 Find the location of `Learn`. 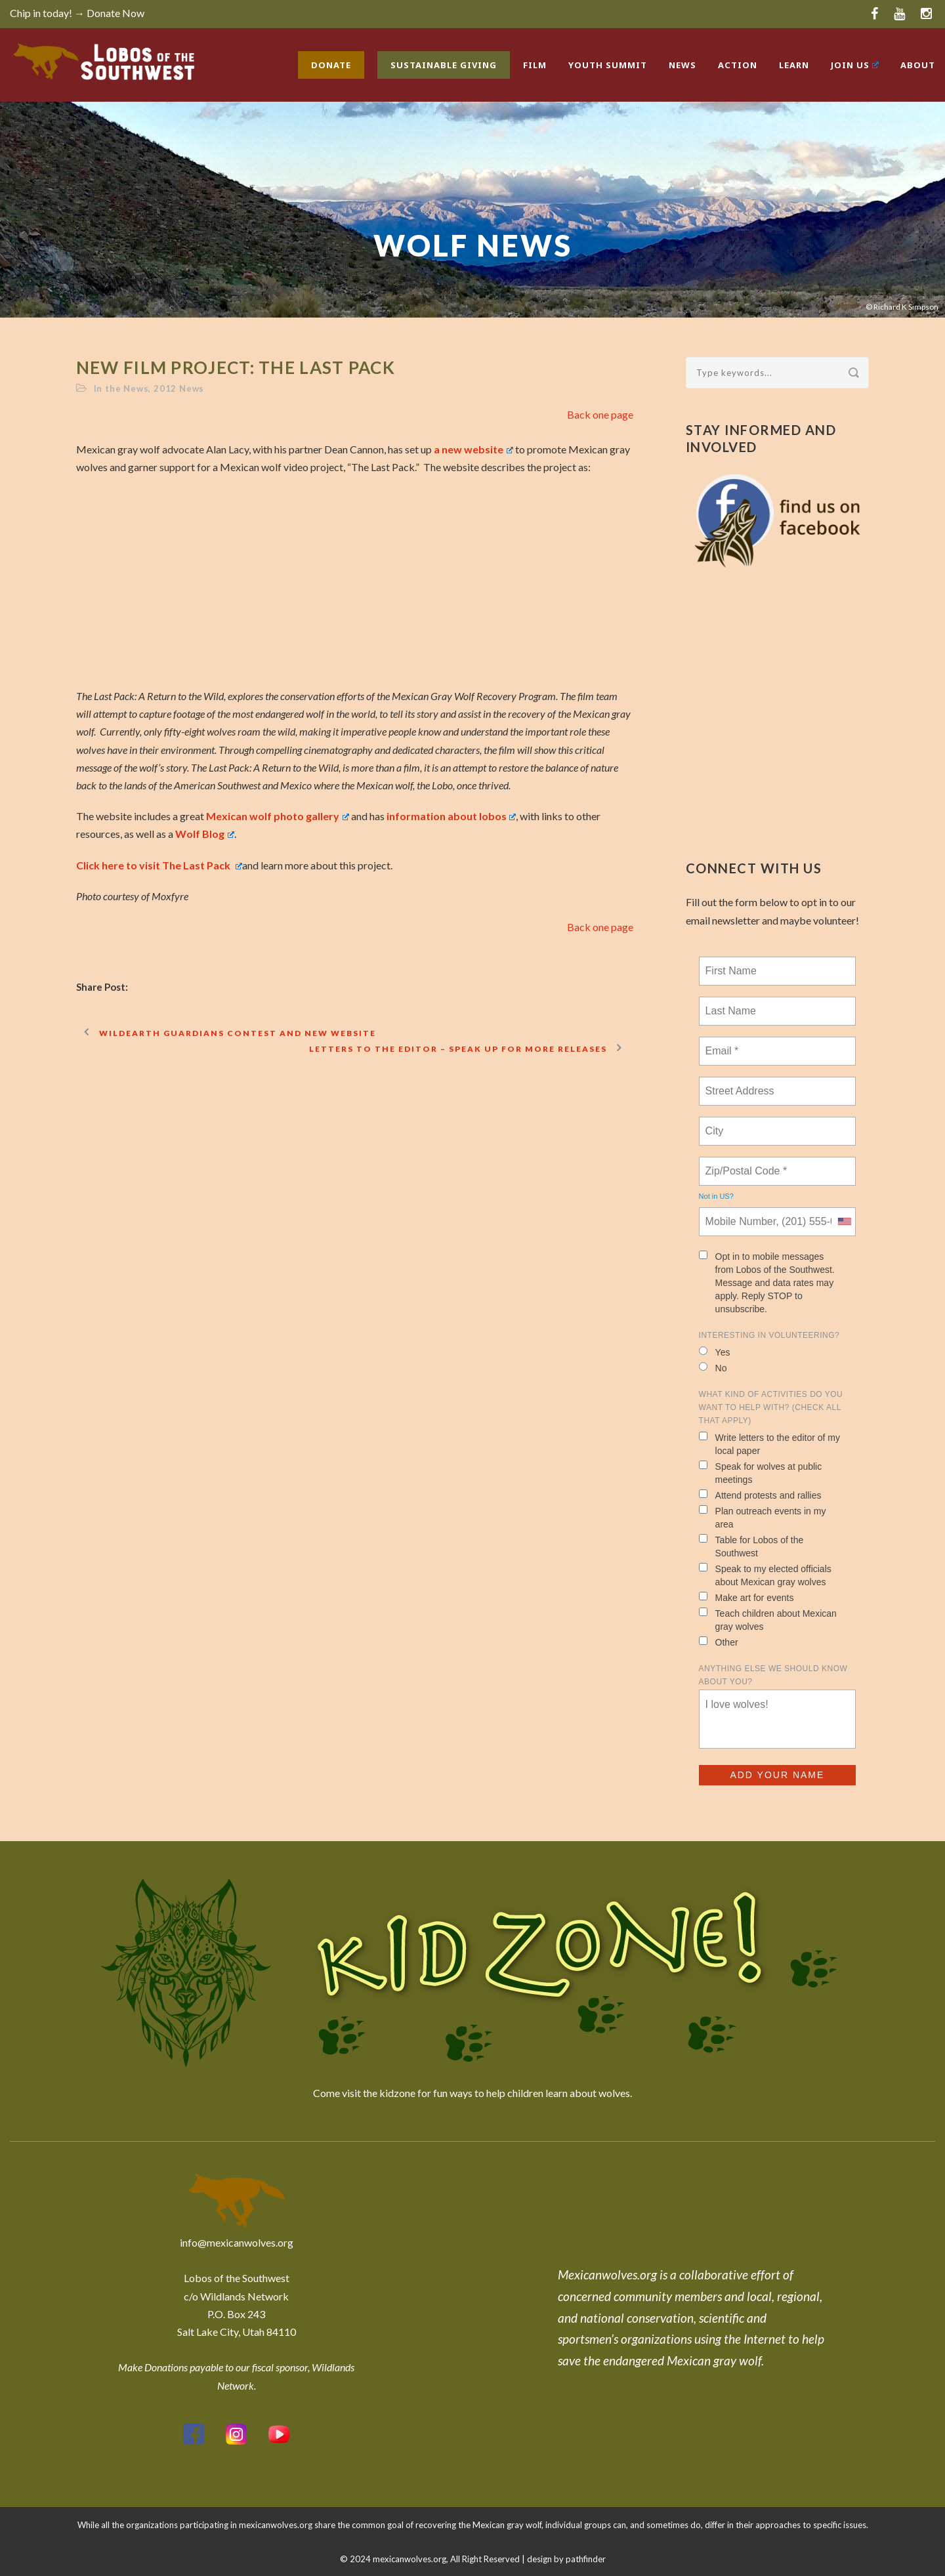

Learn is located at coordinates (794, 65).